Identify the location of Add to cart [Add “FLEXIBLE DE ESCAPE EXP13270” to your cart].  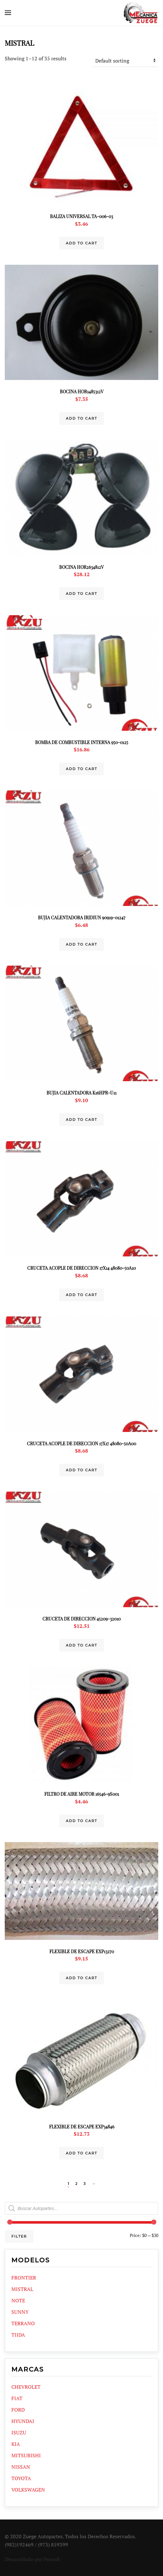
(81, 1978).